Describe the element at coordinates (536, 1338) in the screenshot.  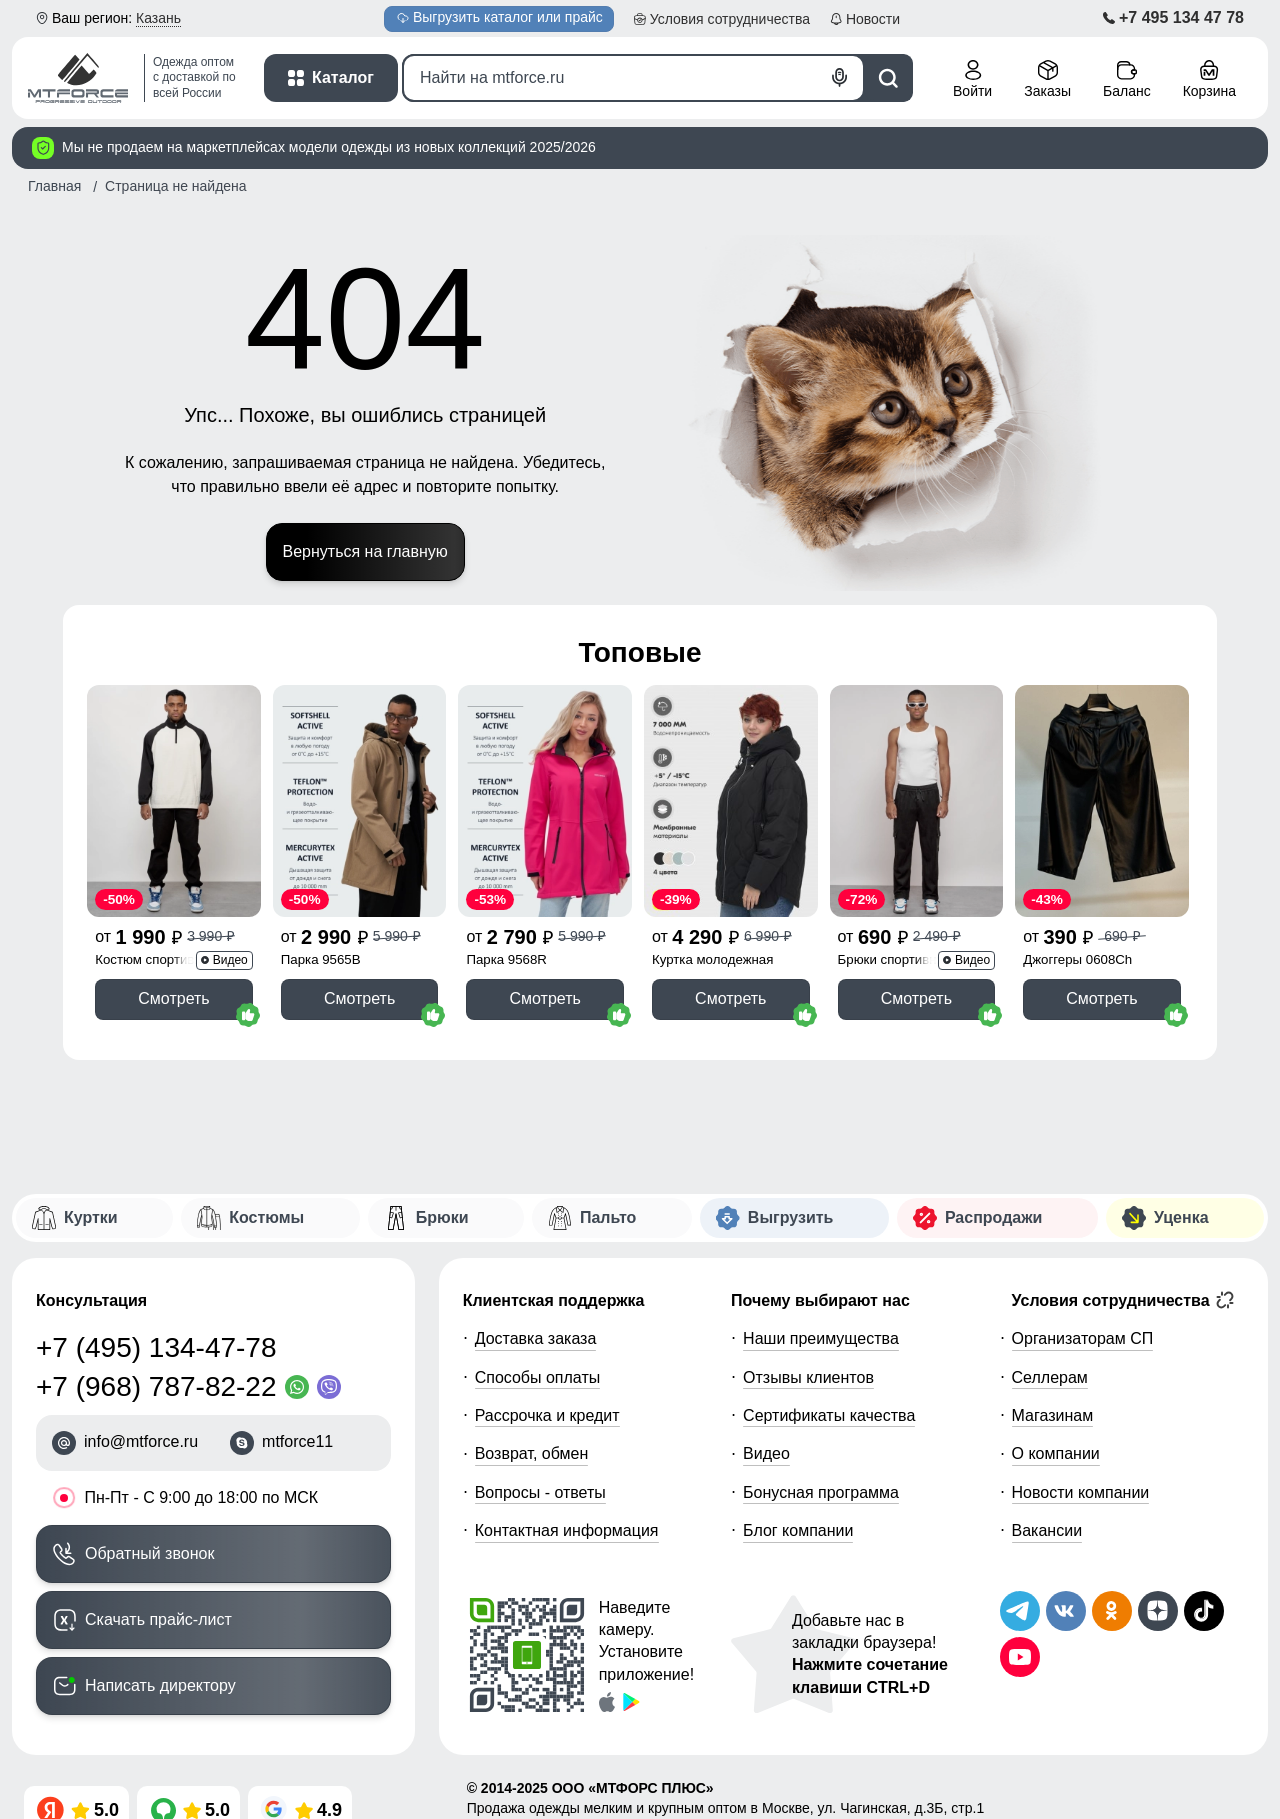
I see `Доставка заказа` at that location.